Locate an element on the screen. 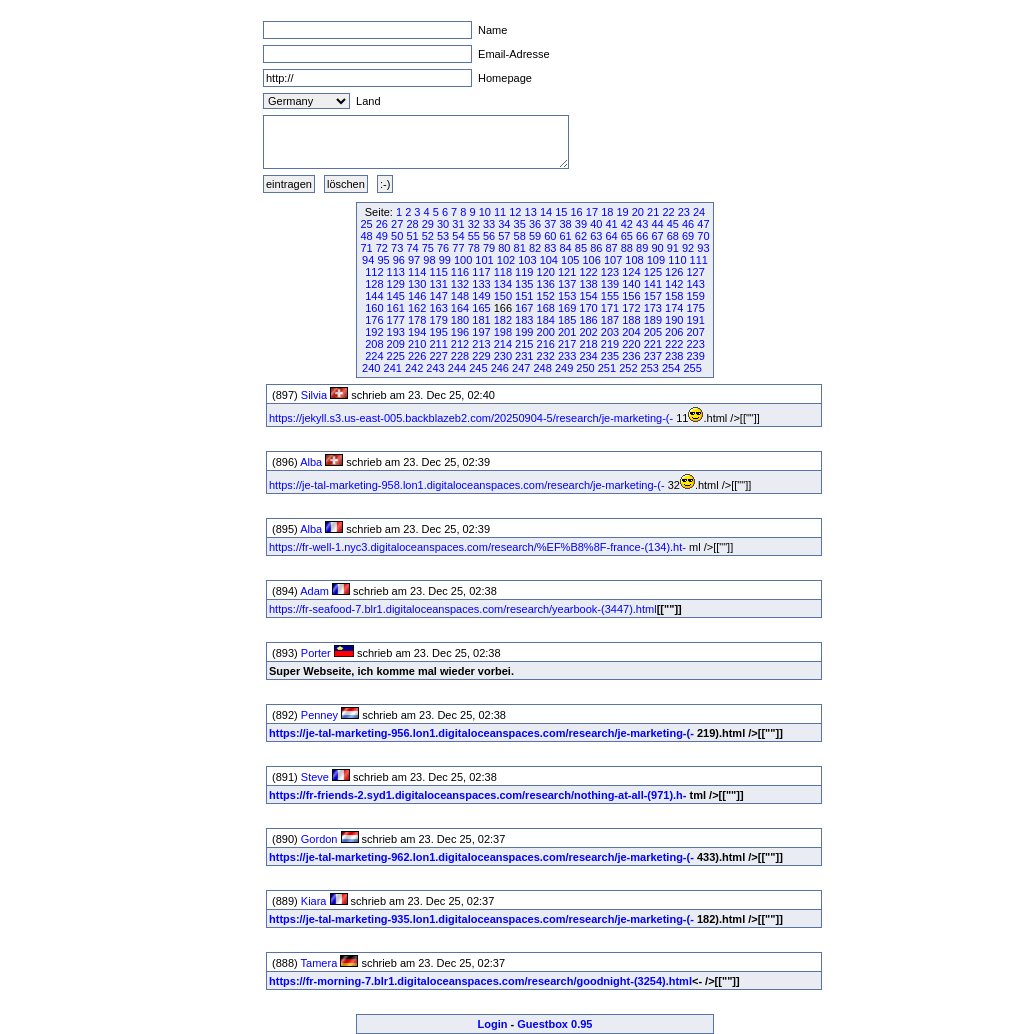  99 is located at coordinates (445, 260).